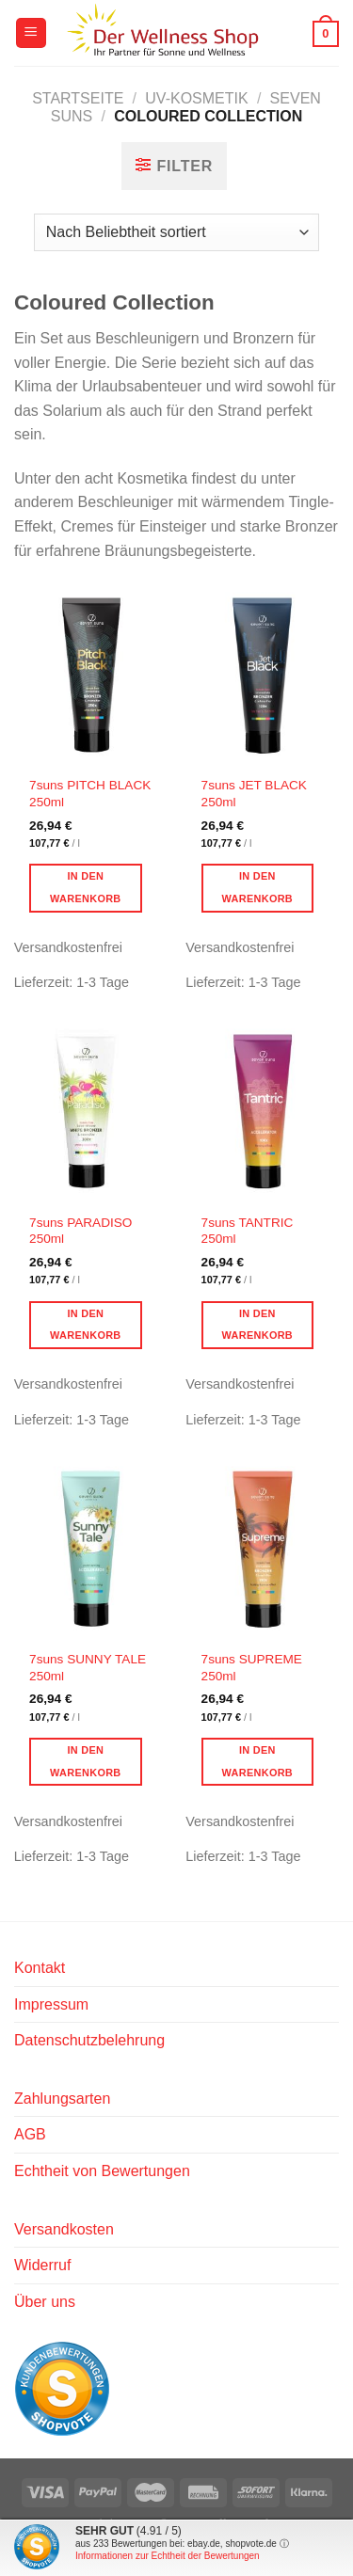 The width and height of the screenshot is (353, 2576). I want to click on 7suns PARADISO 250ml, so click(80, 1231).